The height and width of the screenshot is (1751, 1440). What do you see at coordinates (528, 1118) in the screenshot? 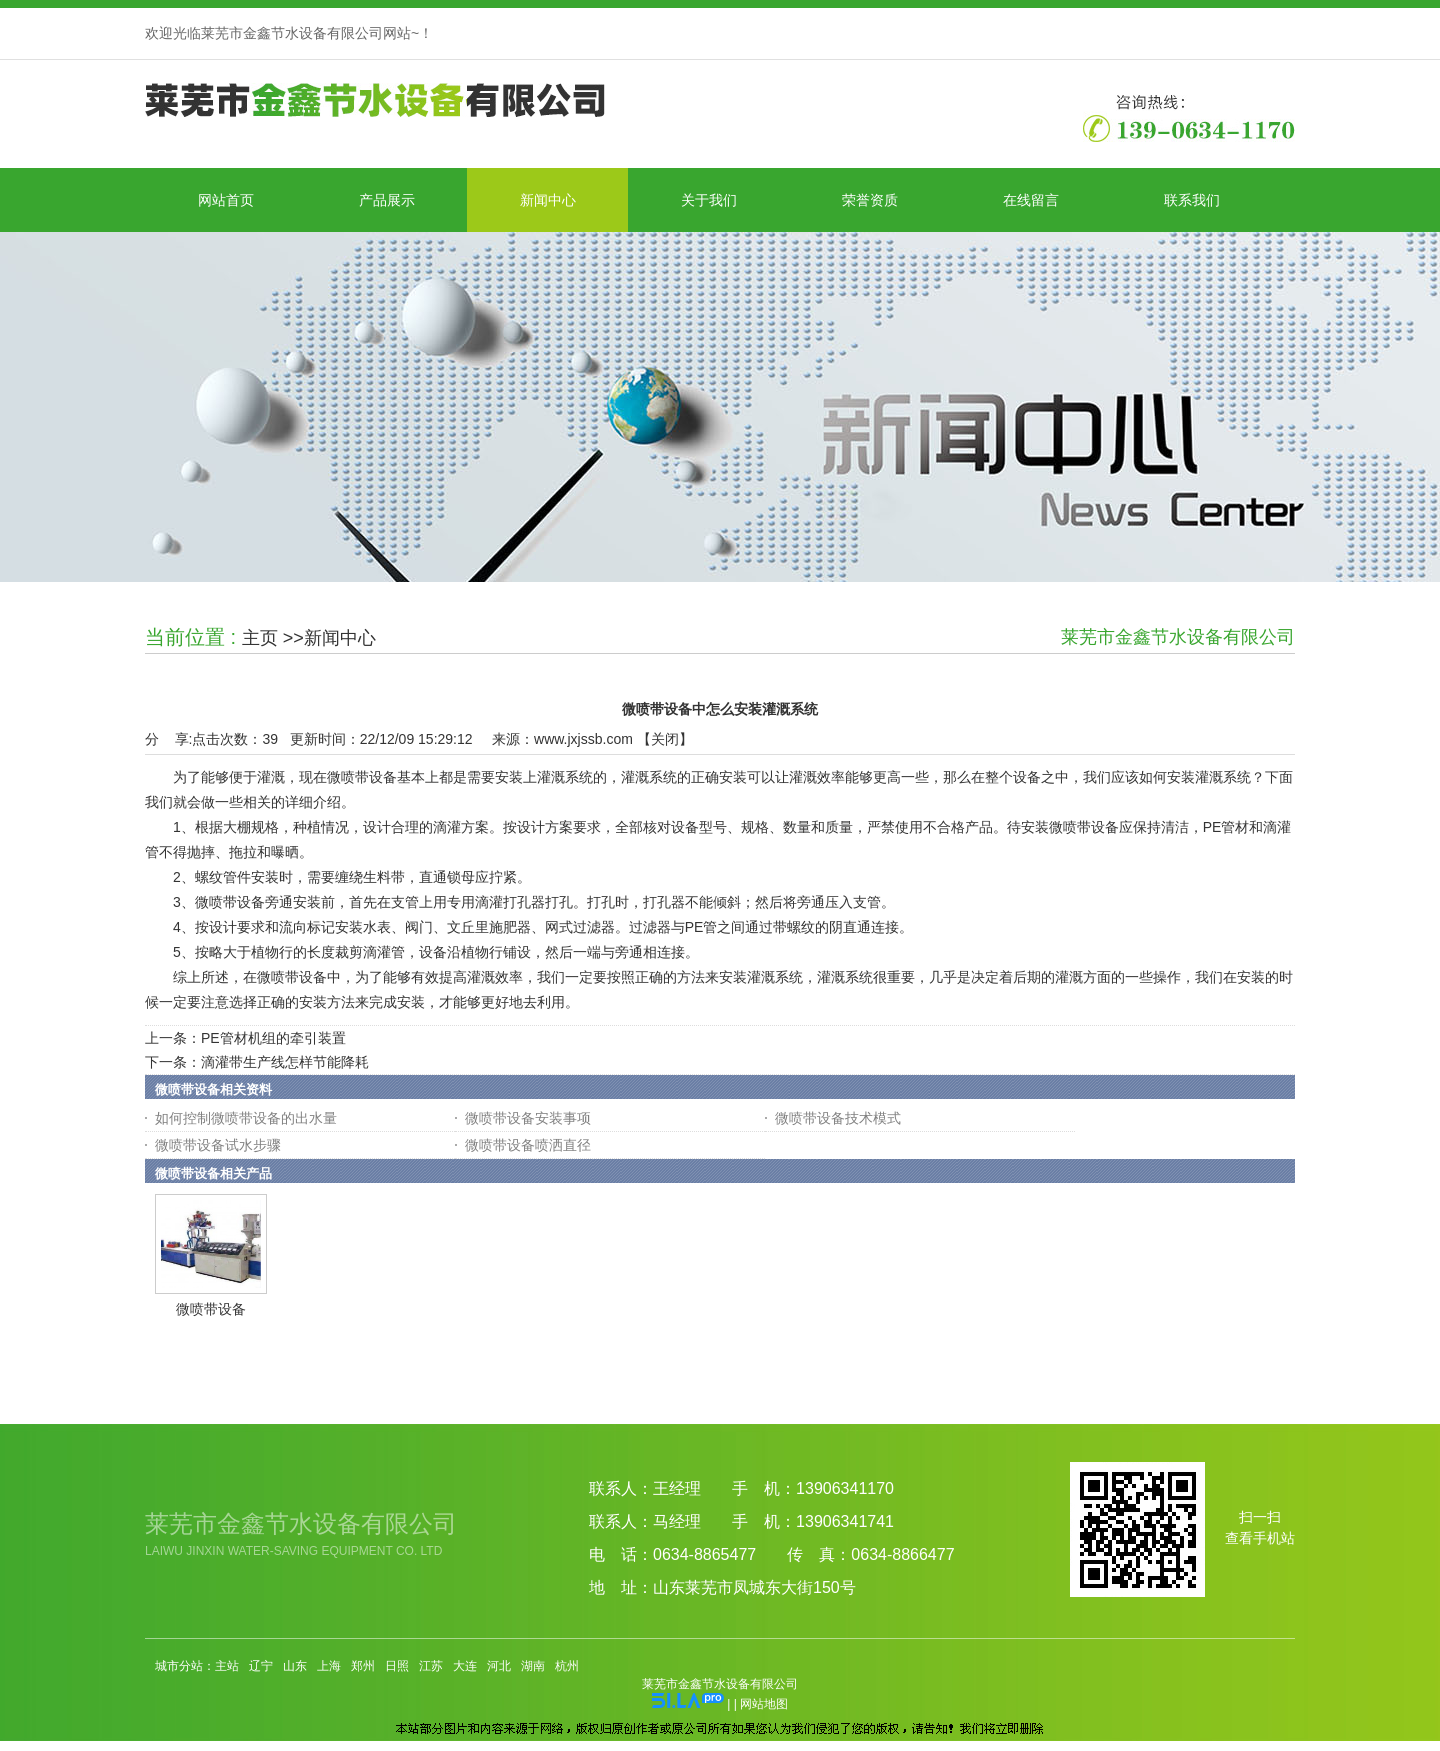
I see `微喷带设备安装事项` at bounding box center [528, 1118].